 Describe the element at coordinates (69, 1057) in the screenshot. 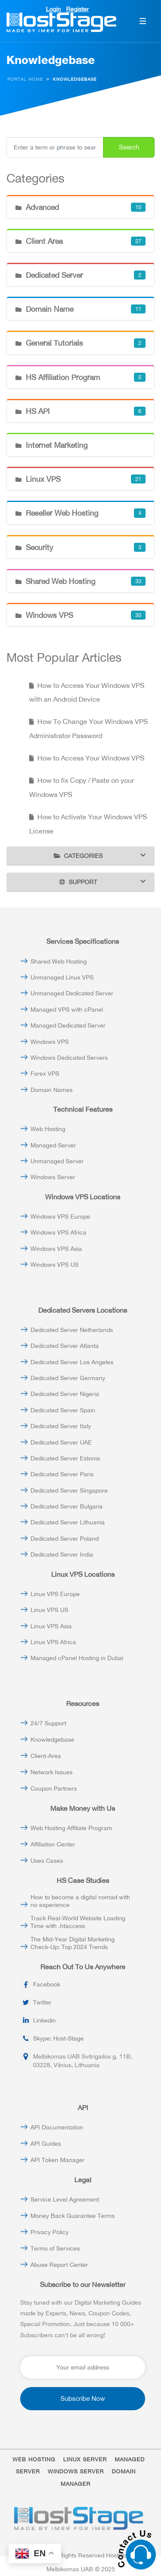

I see `Windows Dedicated Servers` at that location.